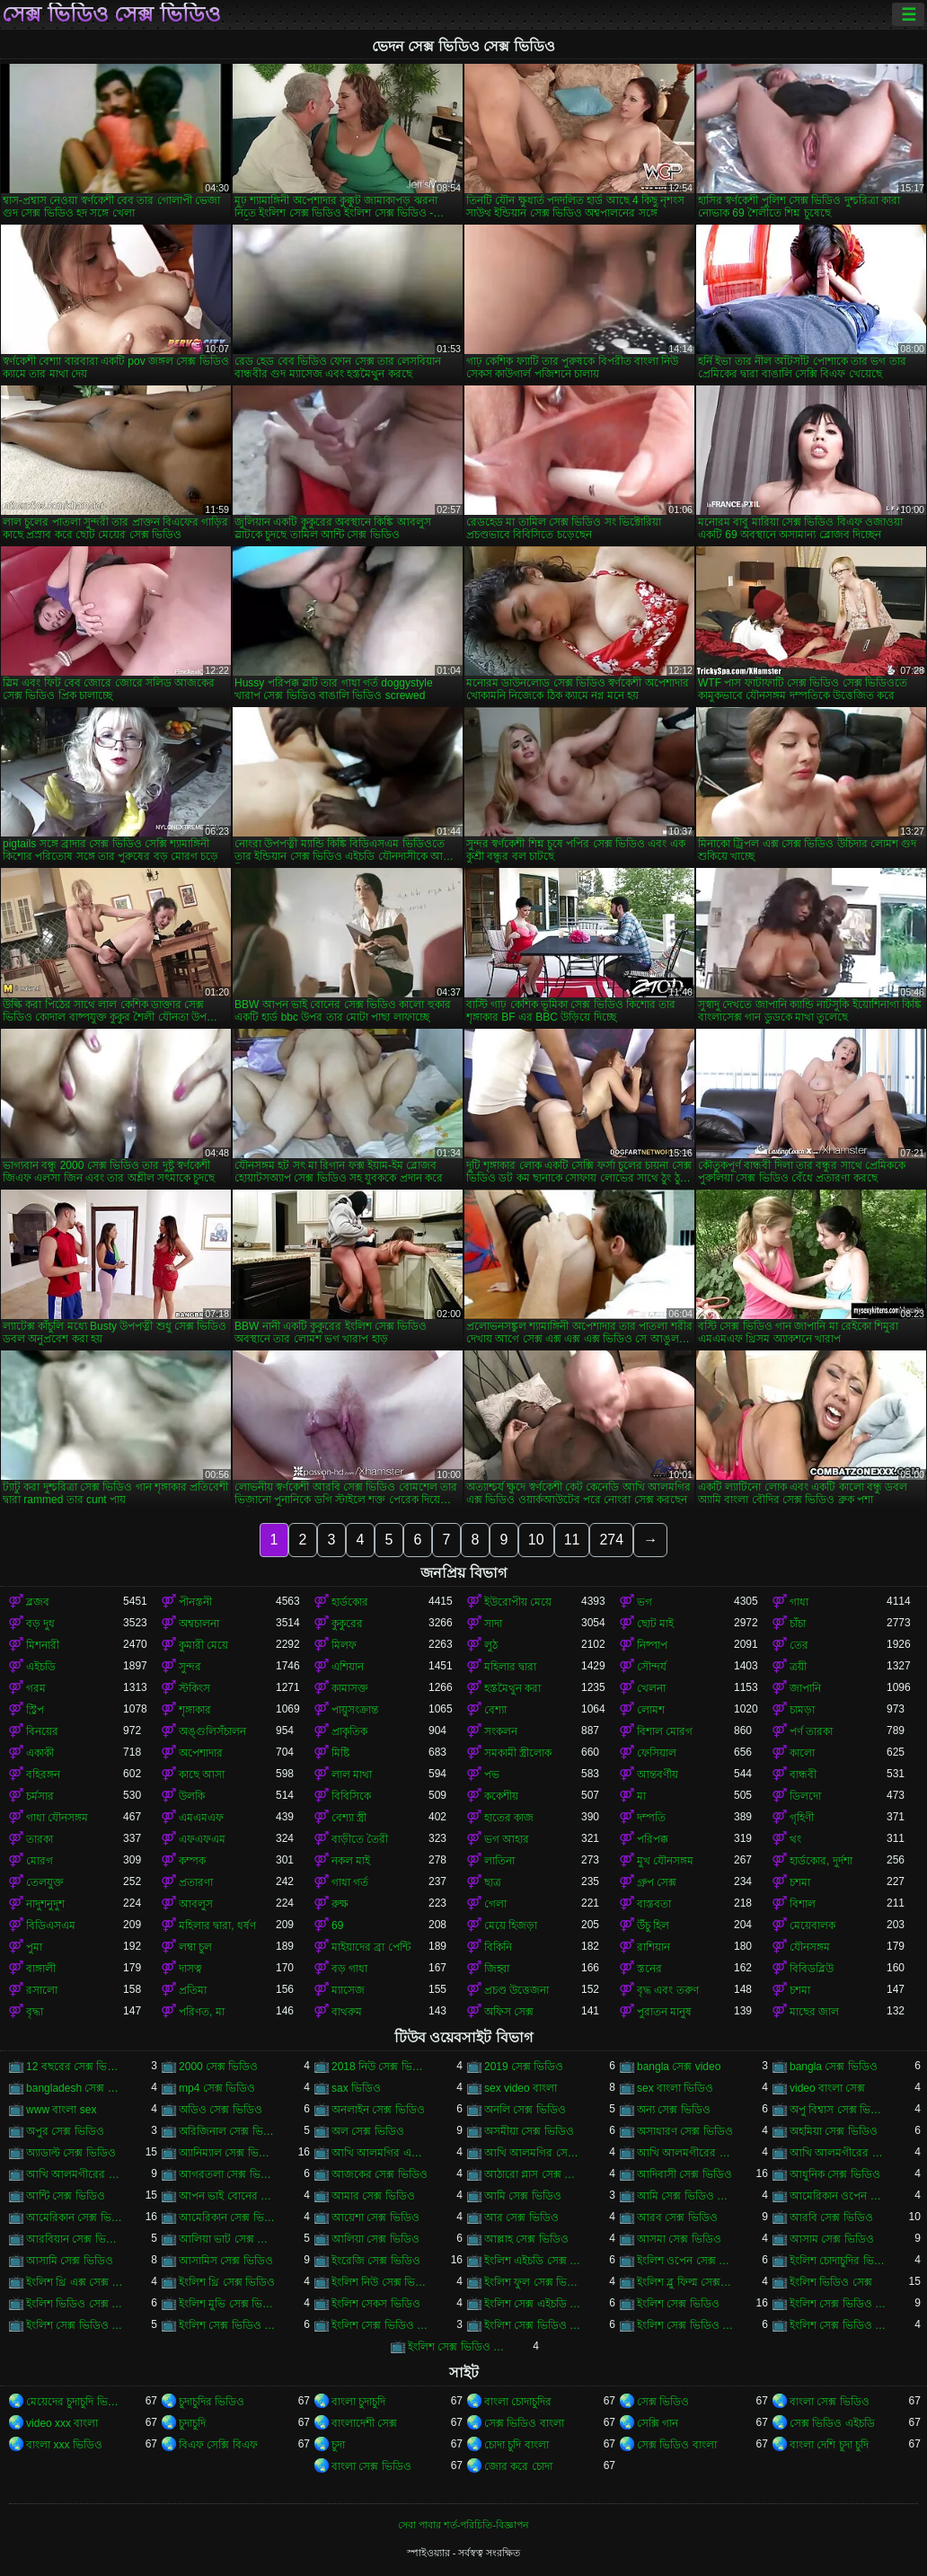 This screenshot has width=927, height=2576. What do you see at coordinates (803, 1774) in the screenshot?
I see `বান্ধবী` at bounding box center [803, 1774].